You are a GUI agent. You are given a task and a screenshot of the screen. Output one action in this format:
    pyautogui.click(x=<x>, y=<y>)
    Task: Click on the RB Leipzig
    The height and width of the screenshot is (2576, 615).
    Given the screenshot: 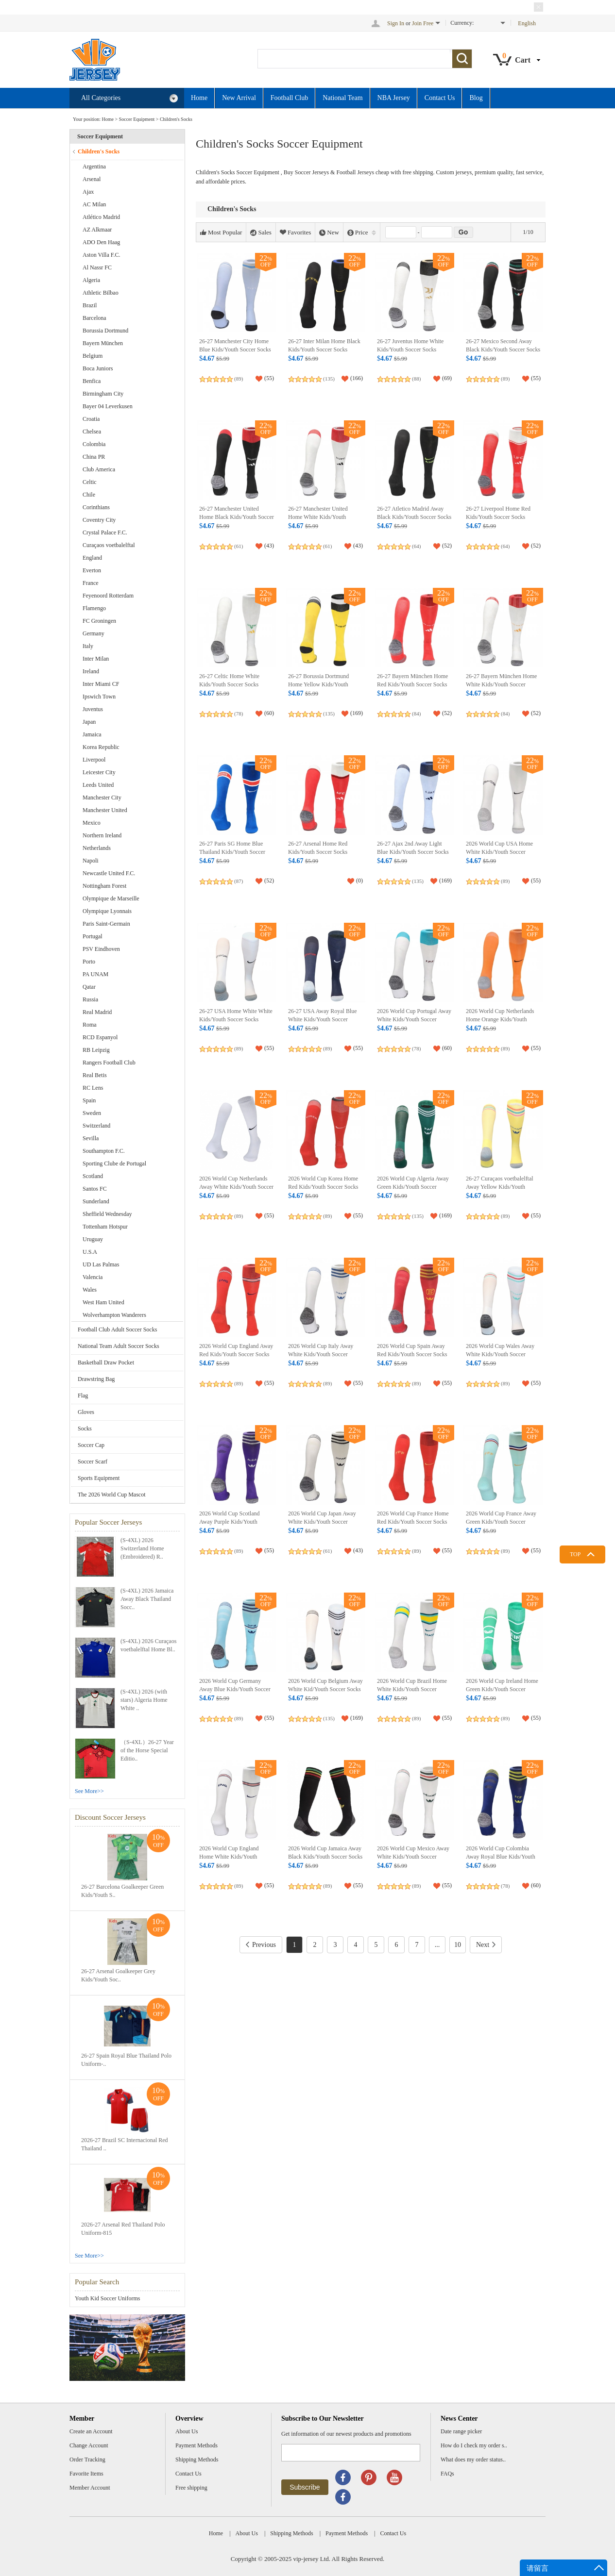 What is the action you would take?
    pyautogui.click(x=96, y=1050)
    